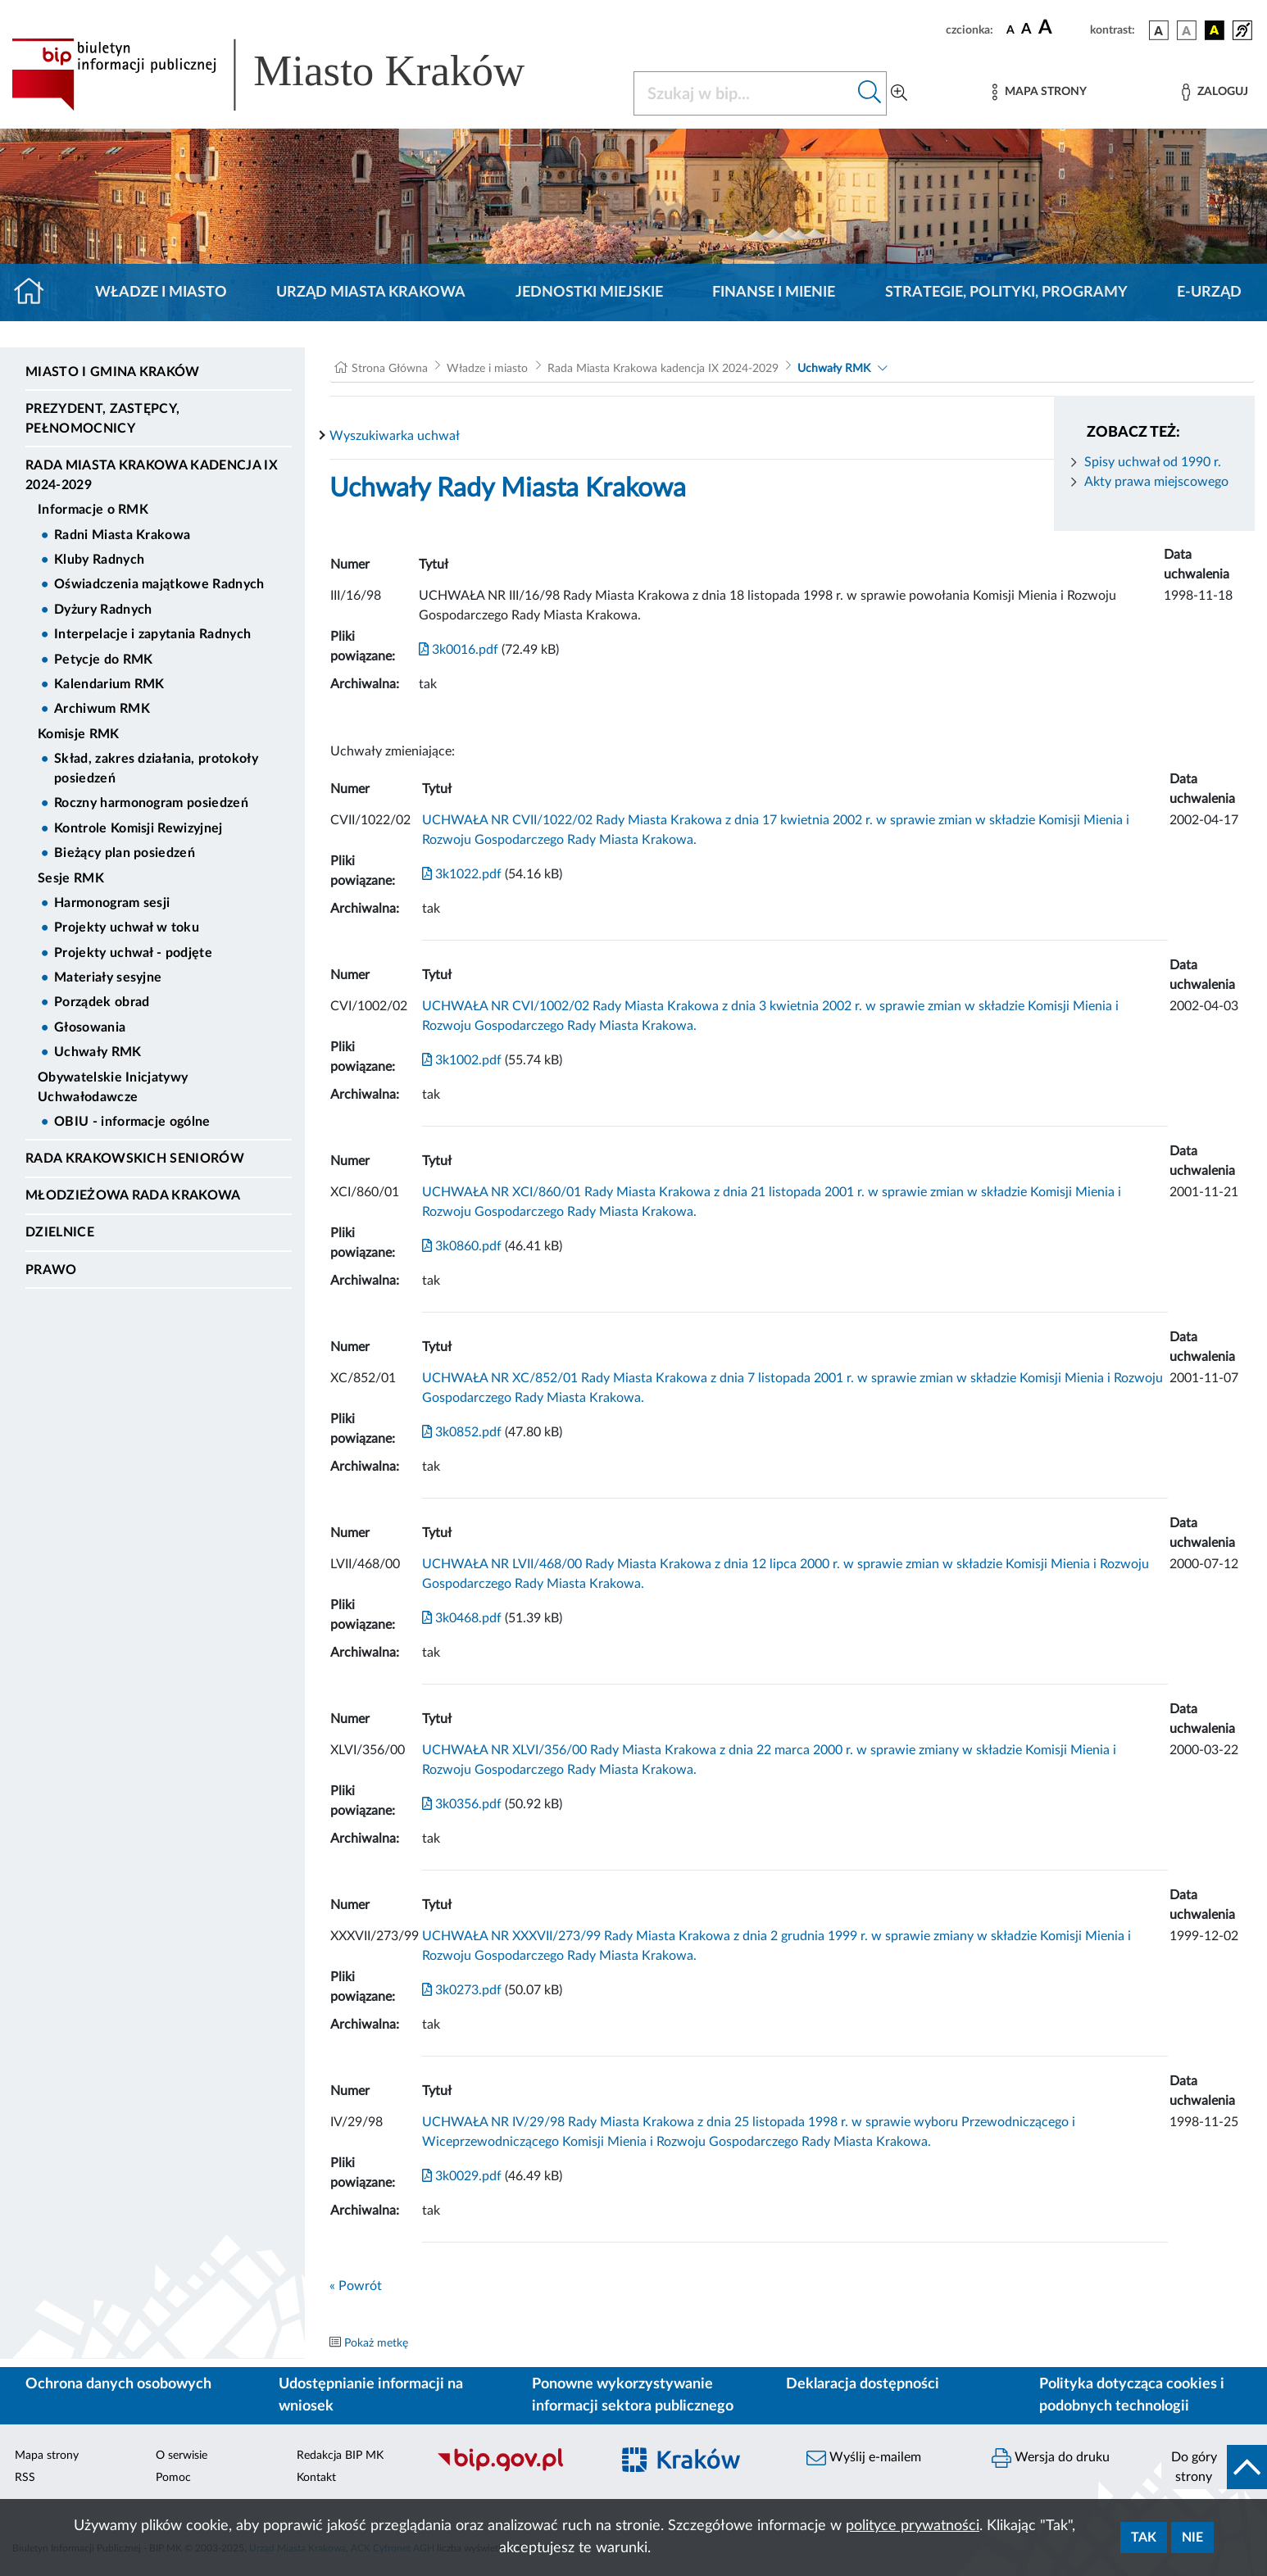 The height and width of the screenshot is (2576, 1267). I want to click on Władze i miasto, so click(161, 292).